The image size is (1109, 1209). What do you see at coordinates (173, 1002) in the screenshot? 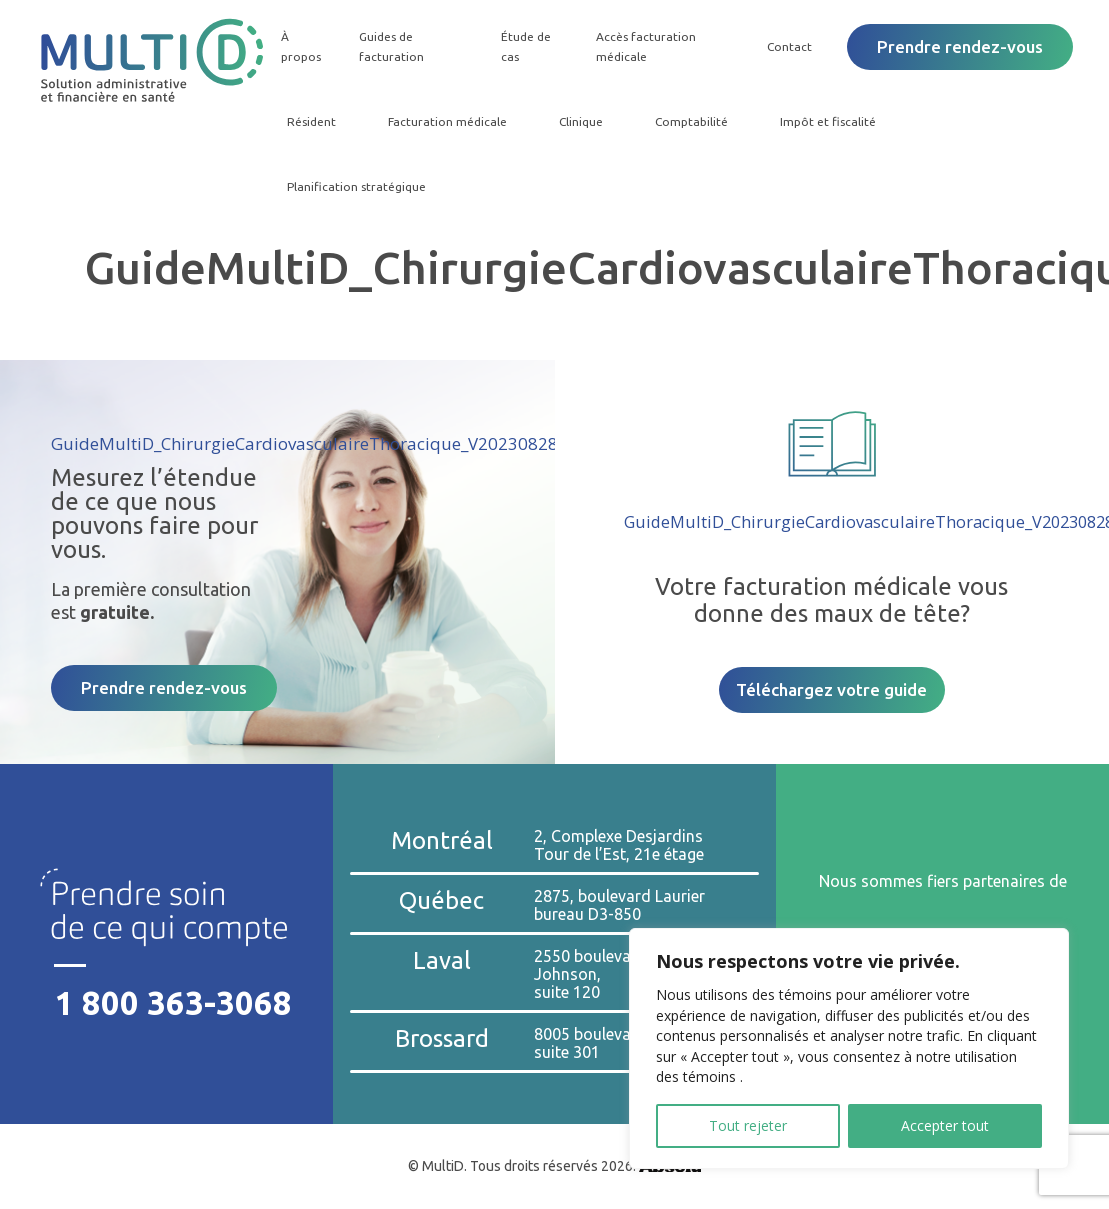
I see `1 800 363-3068` at bounding box center [173, 1002].